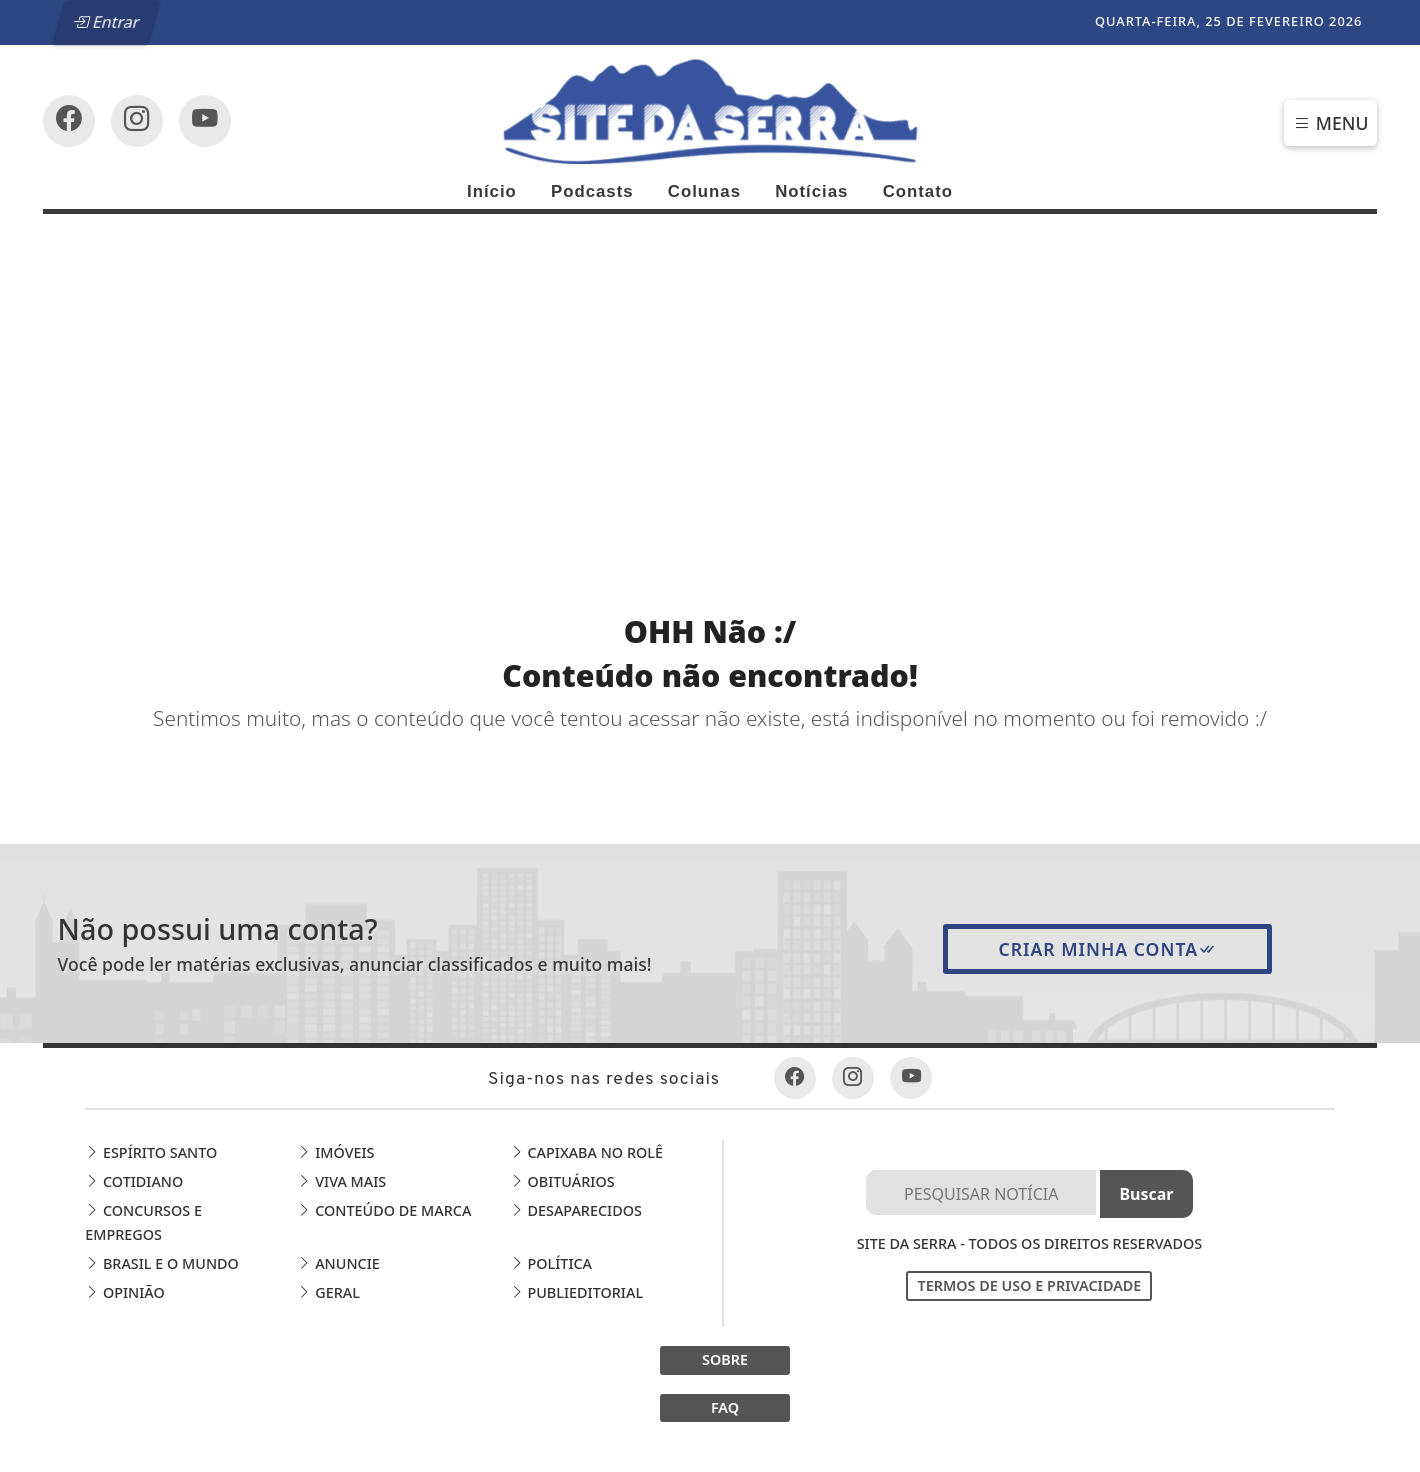  Describe the element at coordinates (704, 191) in the screenshot. I see `Colunas` at that location.